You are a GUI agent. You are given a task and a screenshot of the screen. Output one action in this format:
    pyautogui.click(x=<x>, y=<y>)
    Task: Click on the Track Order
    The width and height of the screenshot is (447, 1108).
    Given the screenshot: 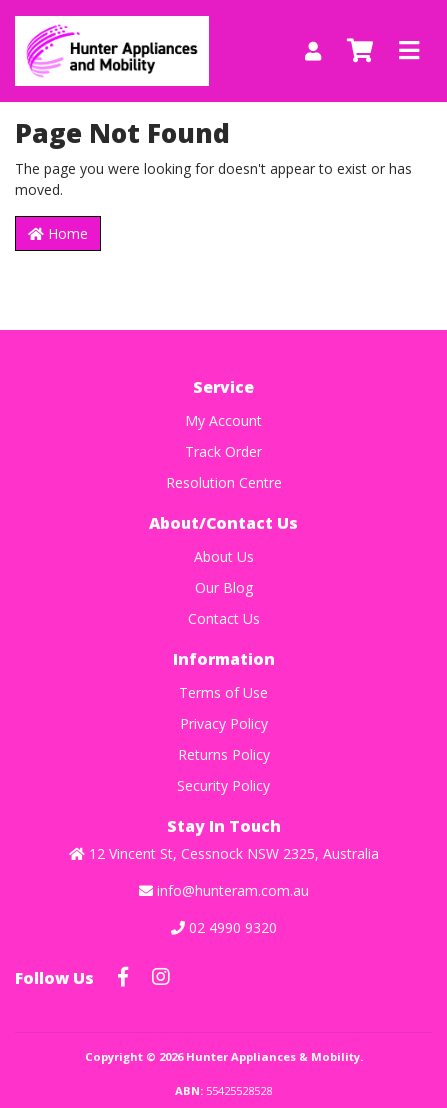 What is the action you would take?
    pyautogui.click(x=223, y=451)
    